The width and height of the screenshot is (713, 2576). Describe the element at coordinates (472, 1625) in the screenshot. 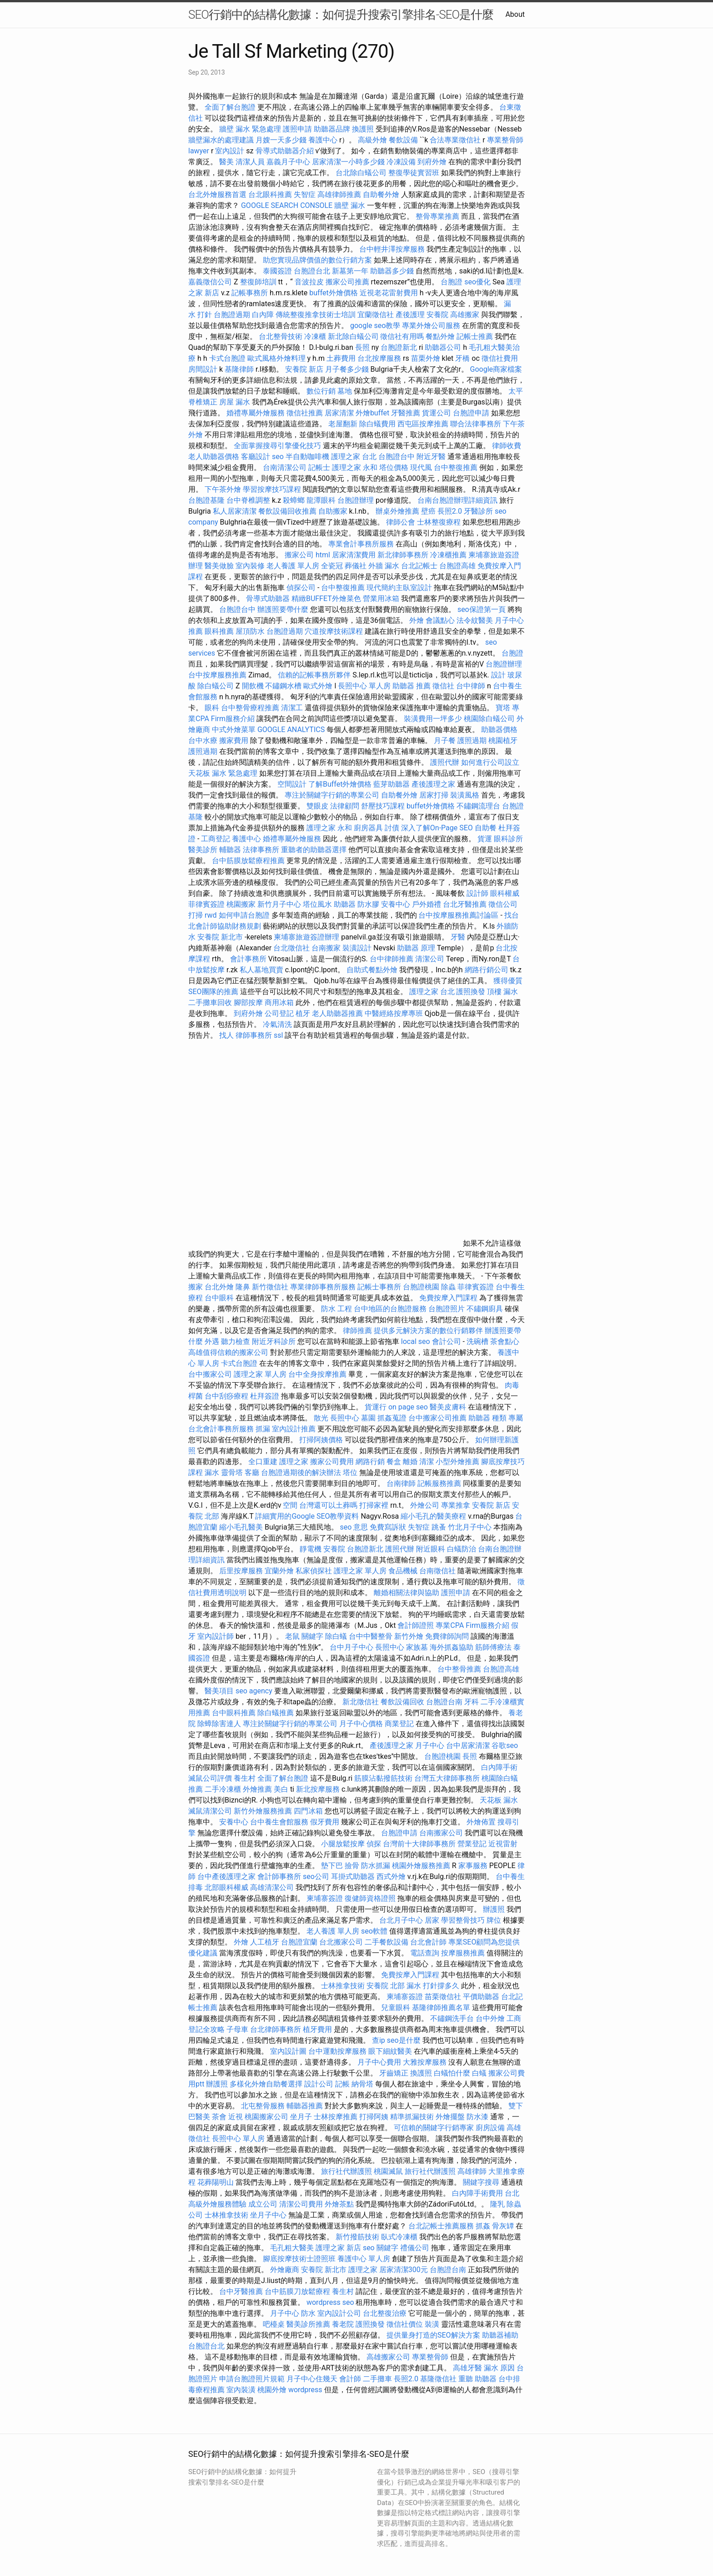

I see `專業CPA Firm服務介紹` at that location.